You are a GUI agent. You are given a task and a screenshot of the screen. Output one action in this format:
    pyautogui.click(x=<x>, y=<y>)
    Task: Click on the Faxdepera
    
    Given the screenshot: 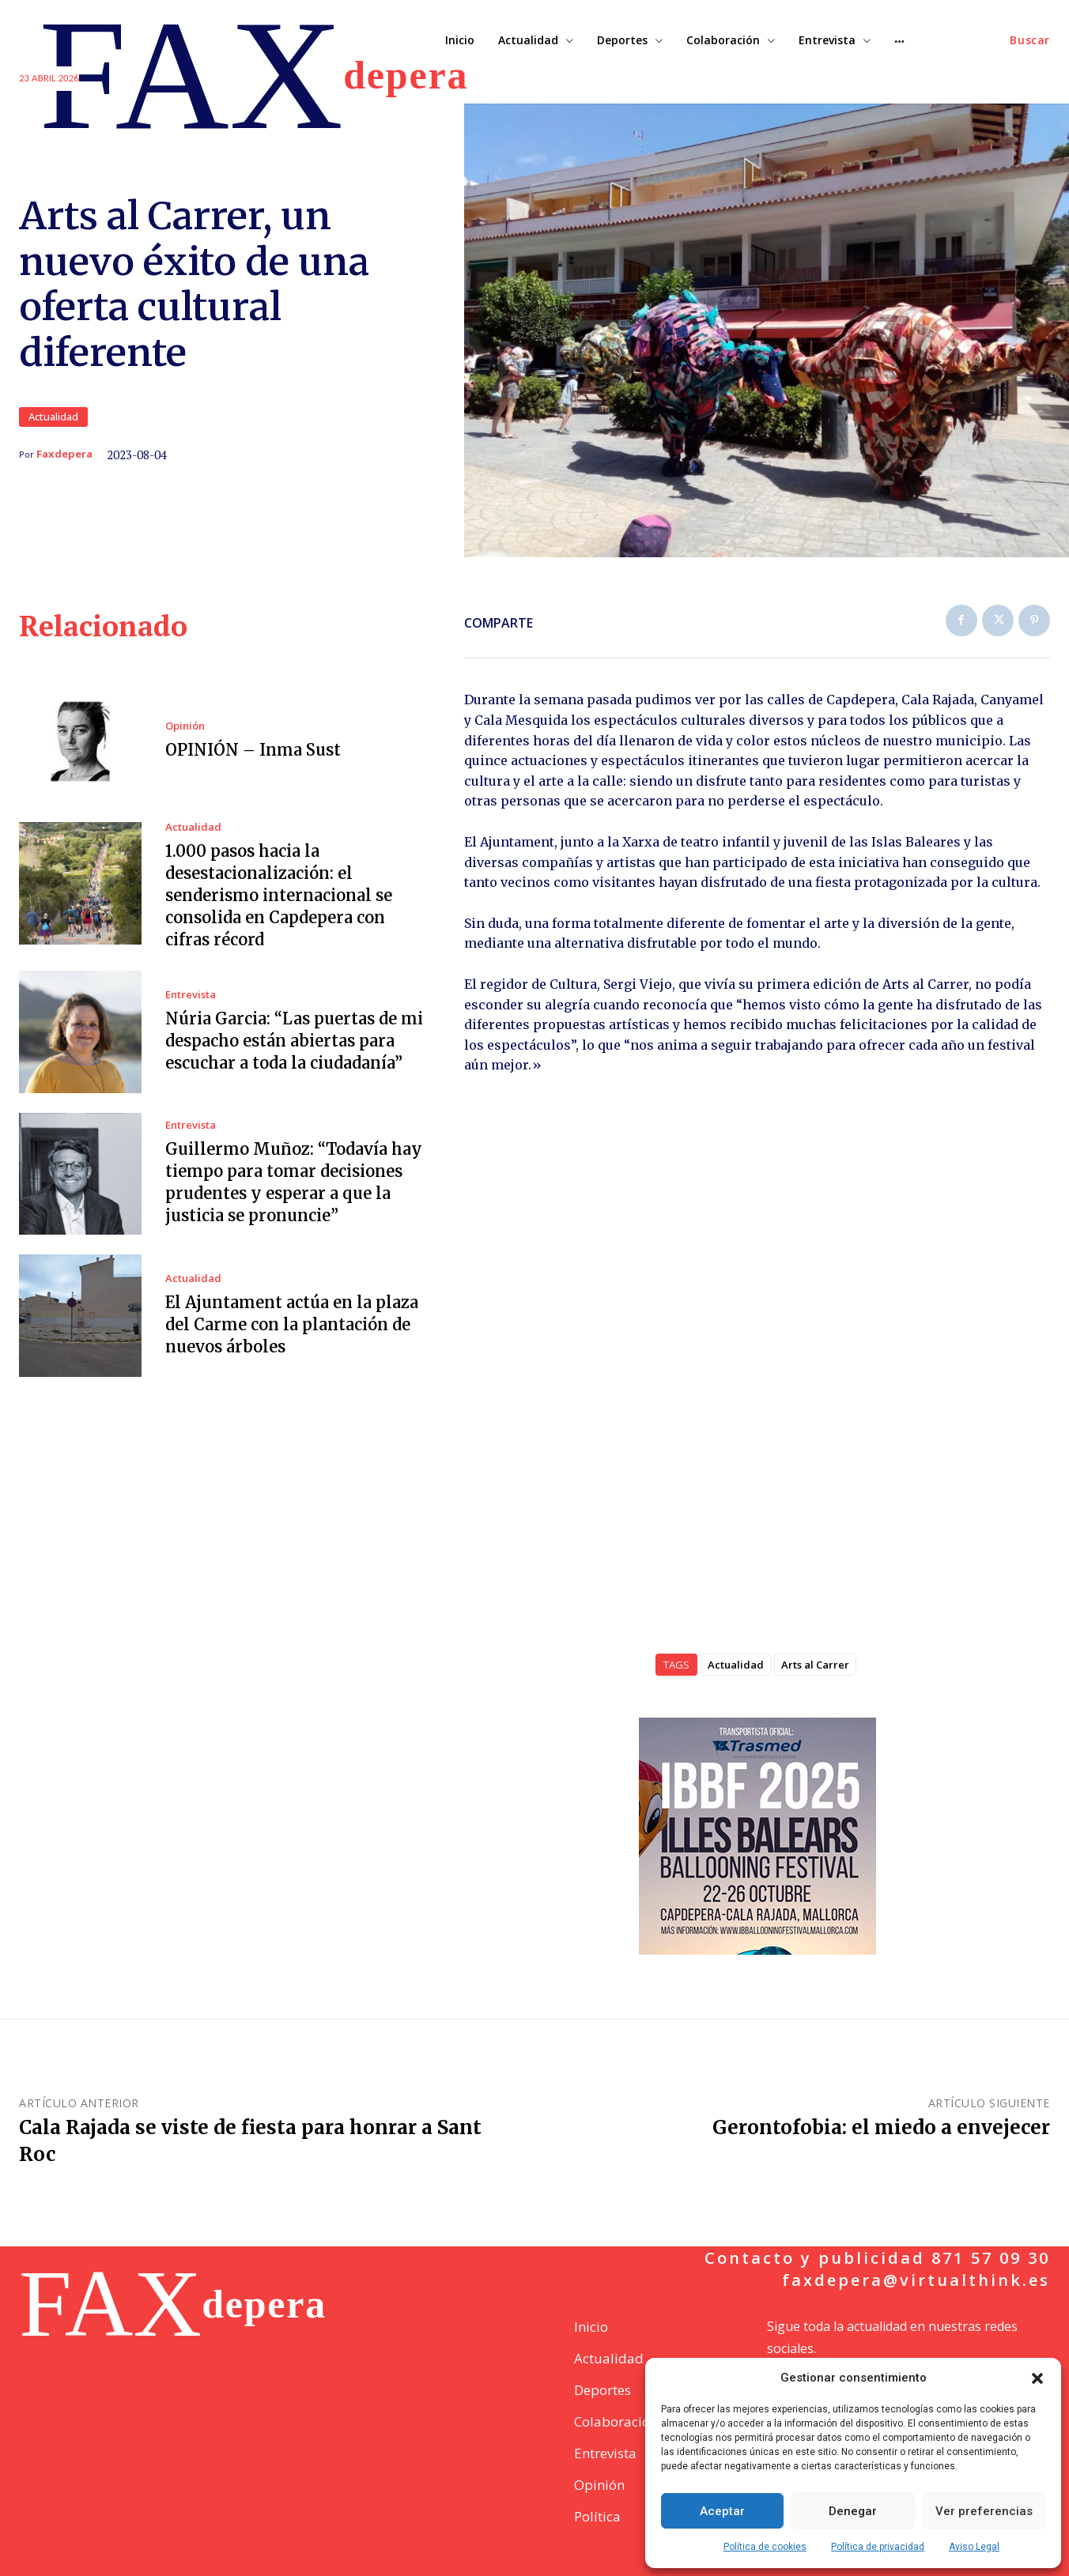 What is the action you would take?
    pyautogui.click(x=64, y=454)
    